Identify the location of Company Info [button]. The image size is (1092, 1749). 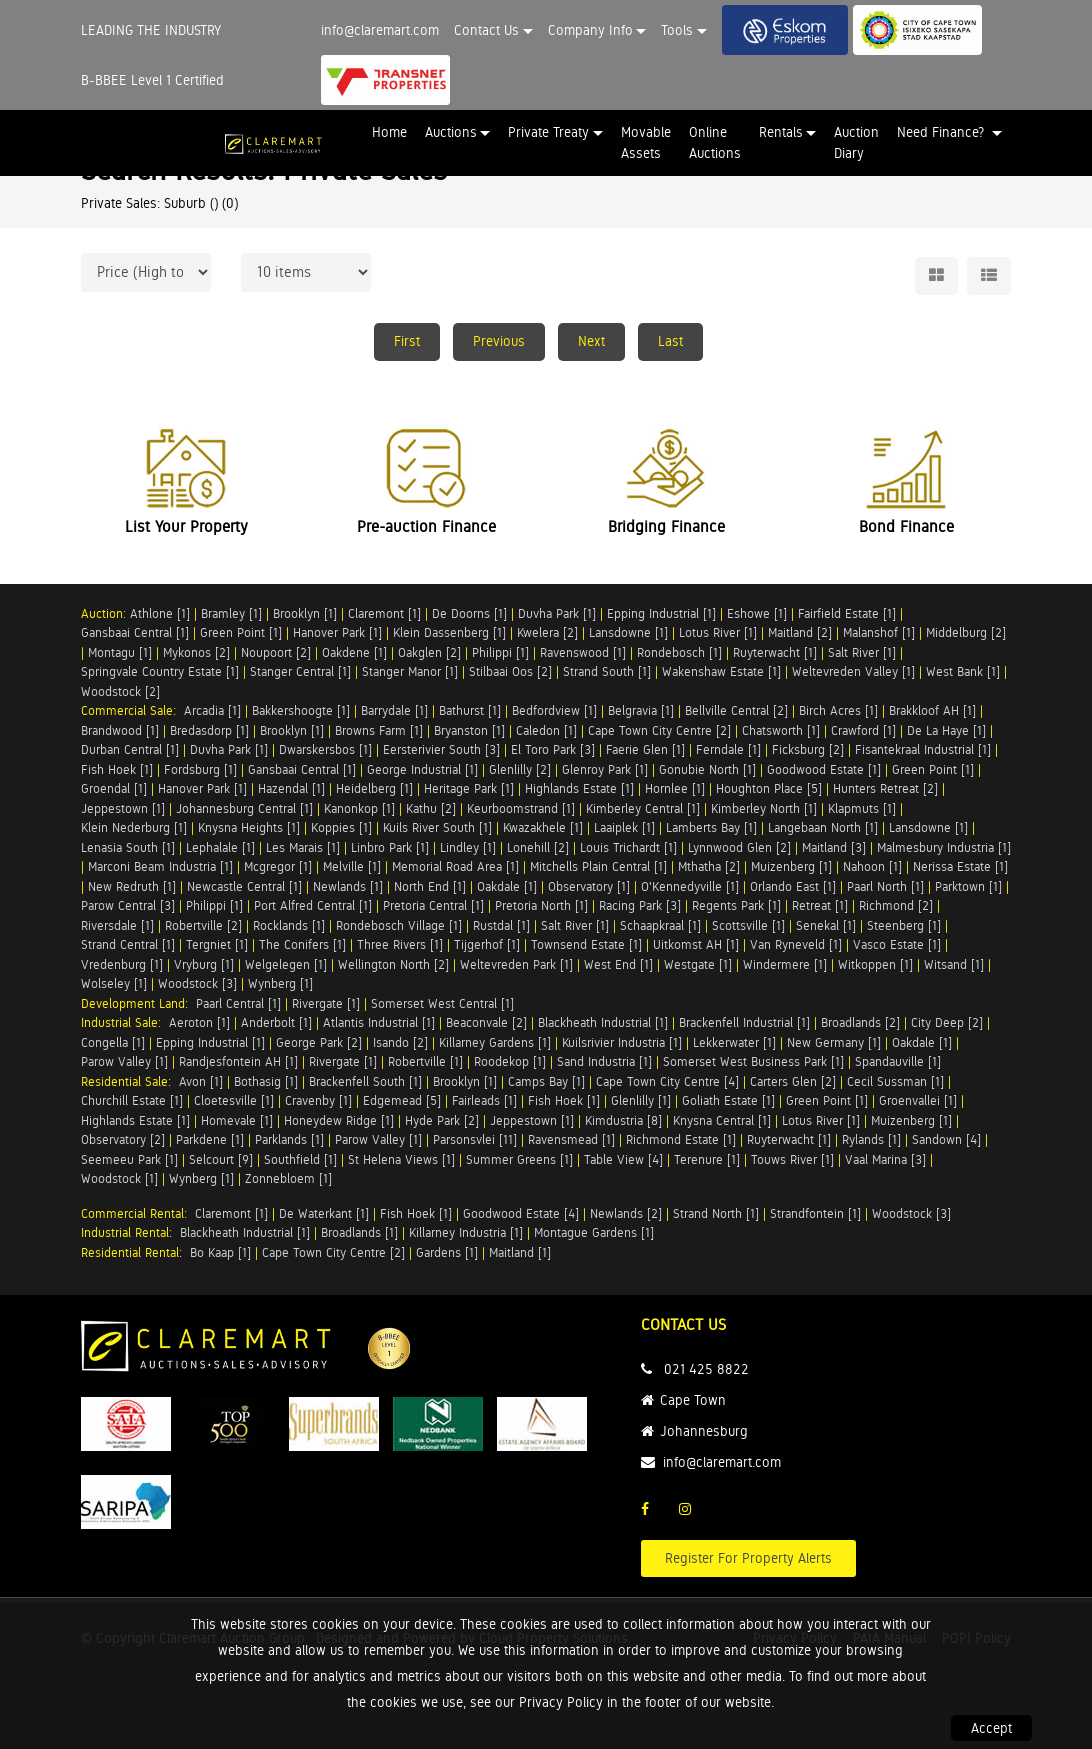
(590, 30).